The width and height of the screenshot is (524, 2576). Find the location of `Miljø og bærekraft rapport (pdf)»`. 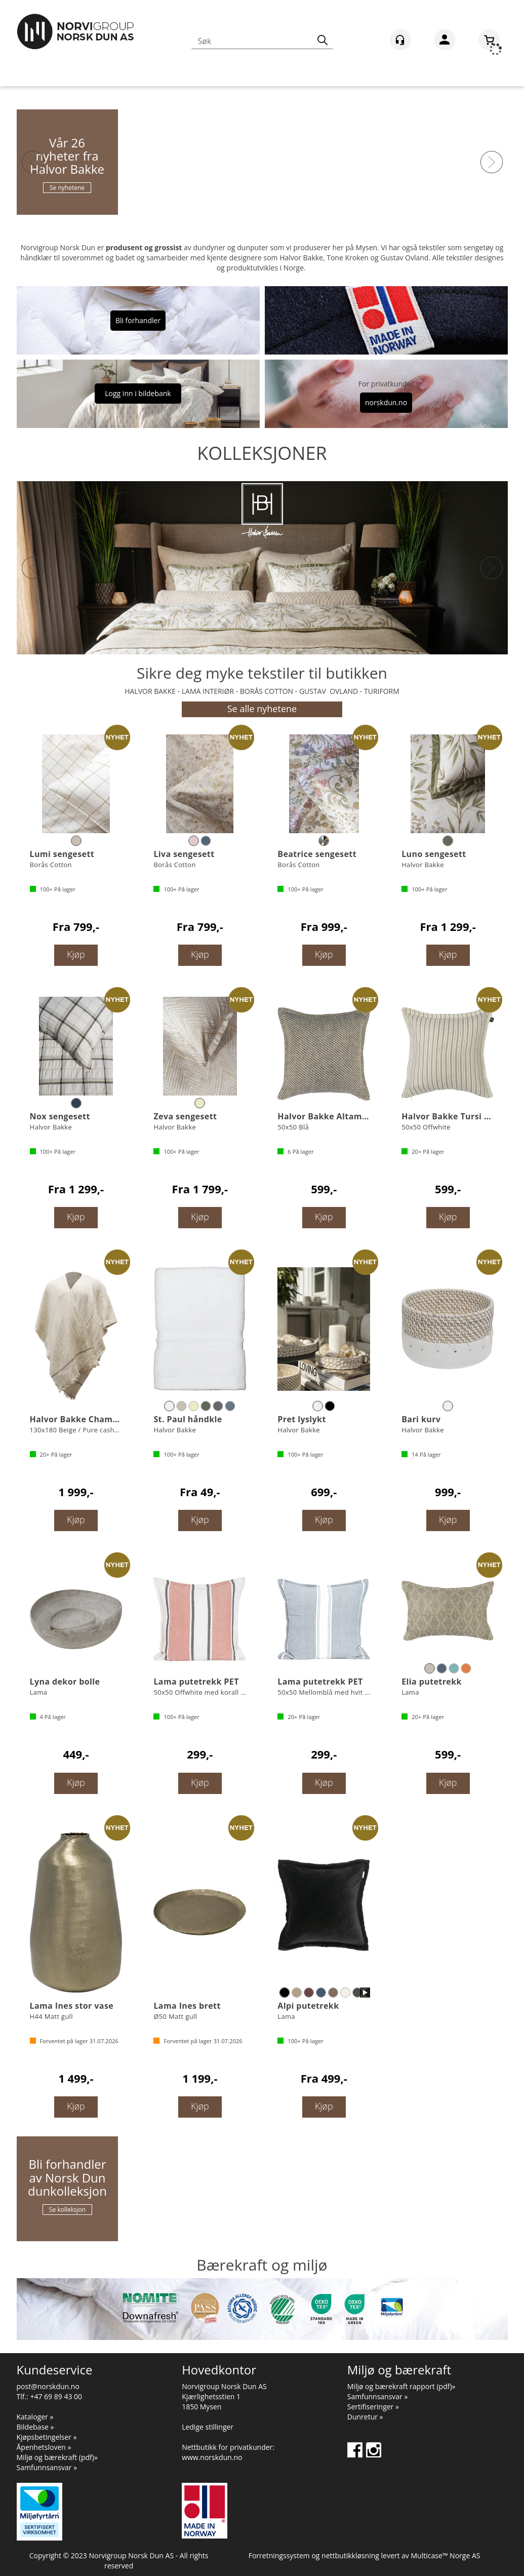

Miljø og bærekraft rapport (pdf)» is located at coordinates (401, 2386).